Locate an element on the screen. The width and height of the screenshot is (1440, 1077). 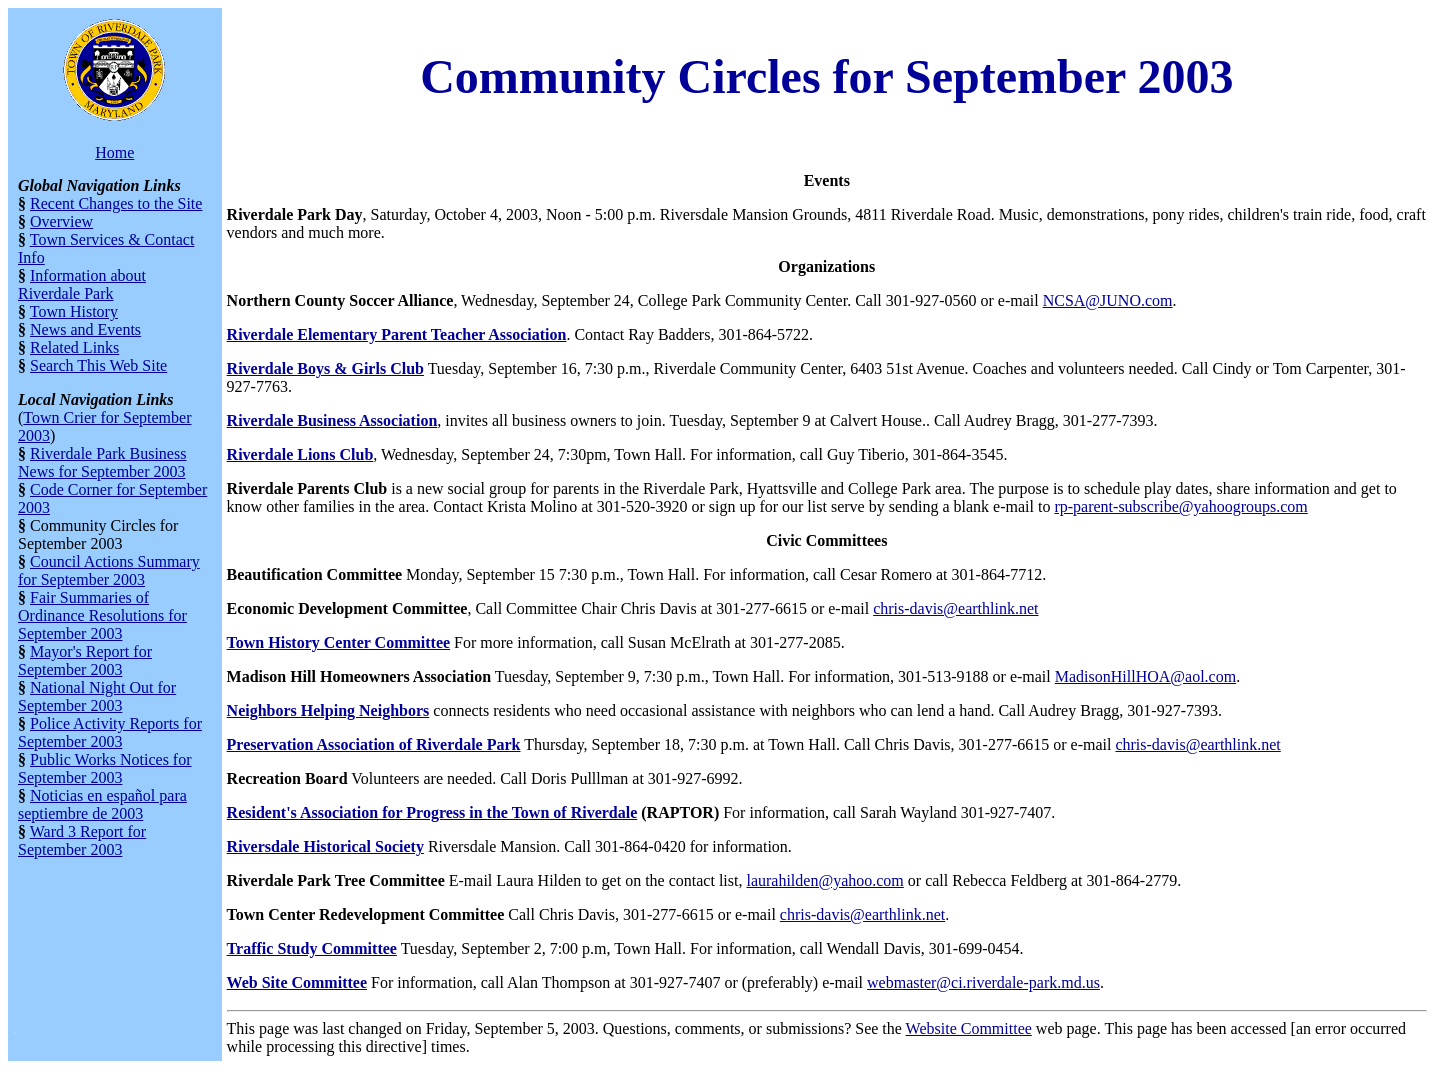
Recent Changes to the Site is located at coordinates (116, 203).